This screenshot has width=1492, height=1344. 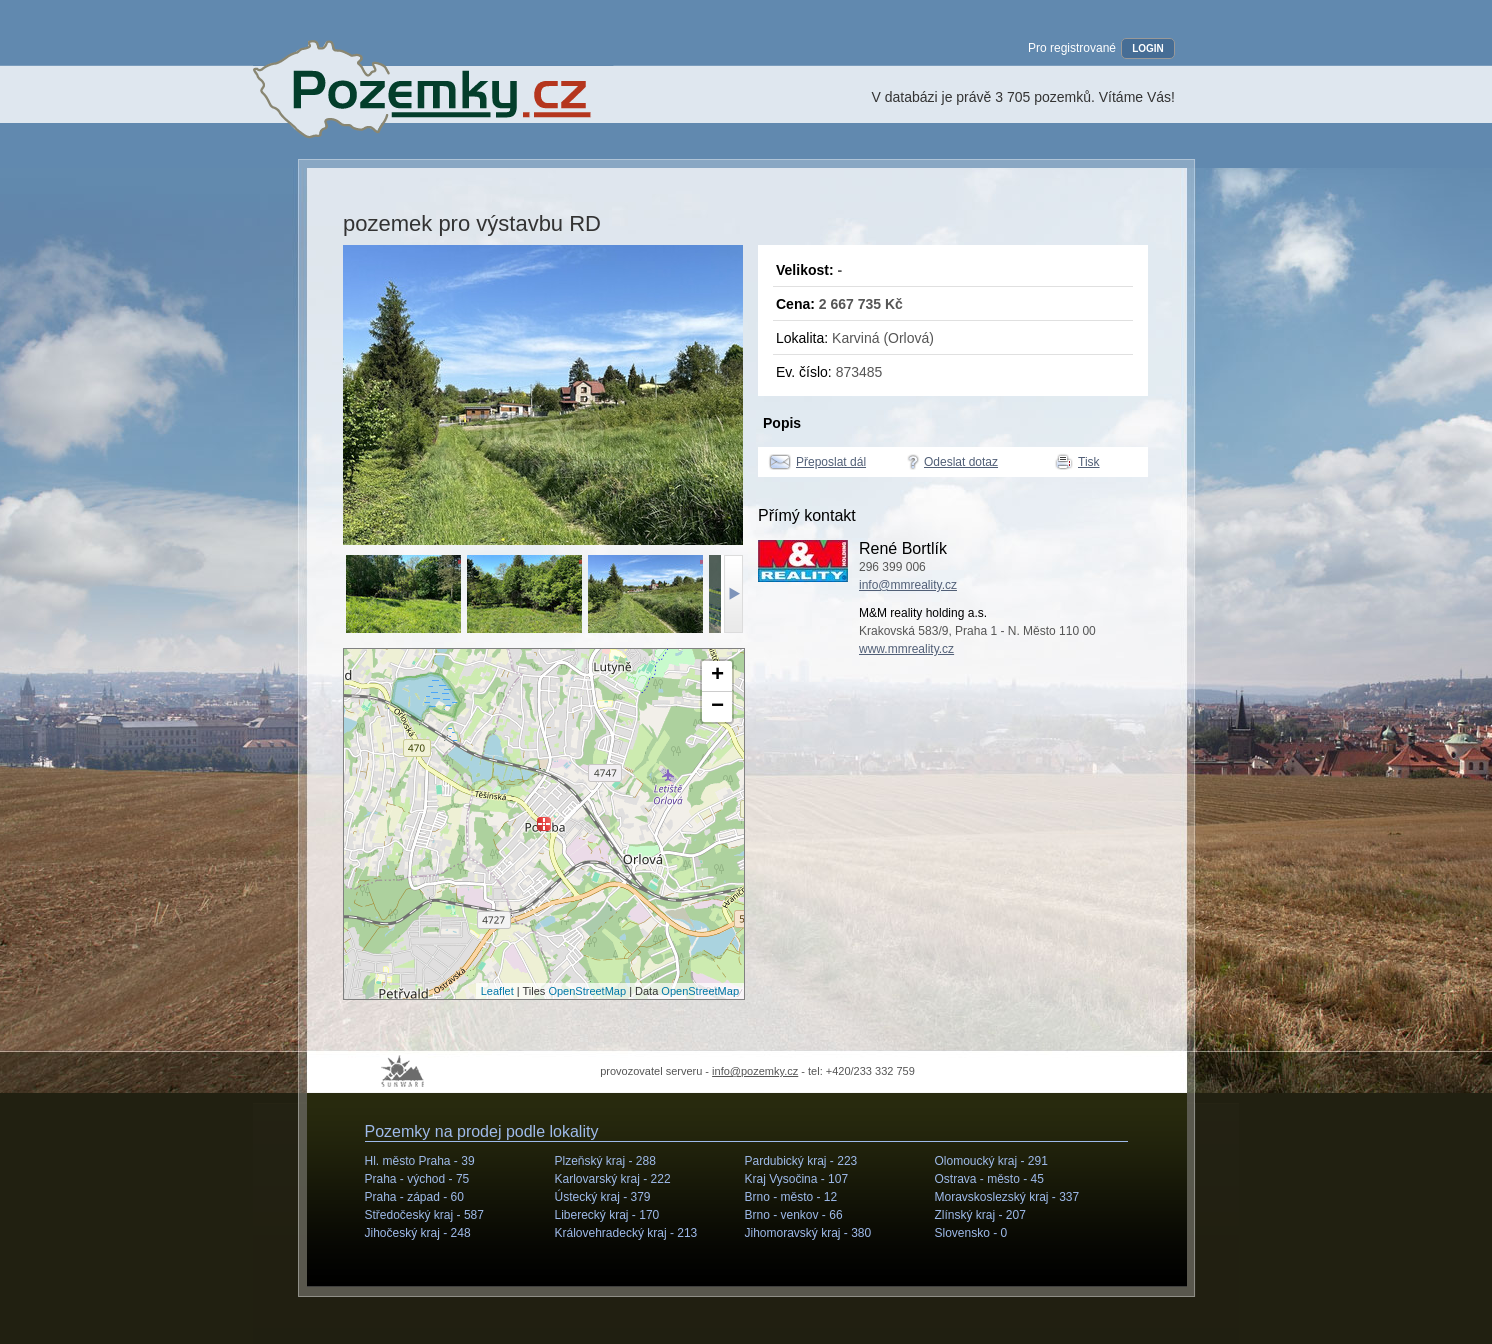 I want to click on Moravskoslezský kraj -, so click(x=1007, y=1197).